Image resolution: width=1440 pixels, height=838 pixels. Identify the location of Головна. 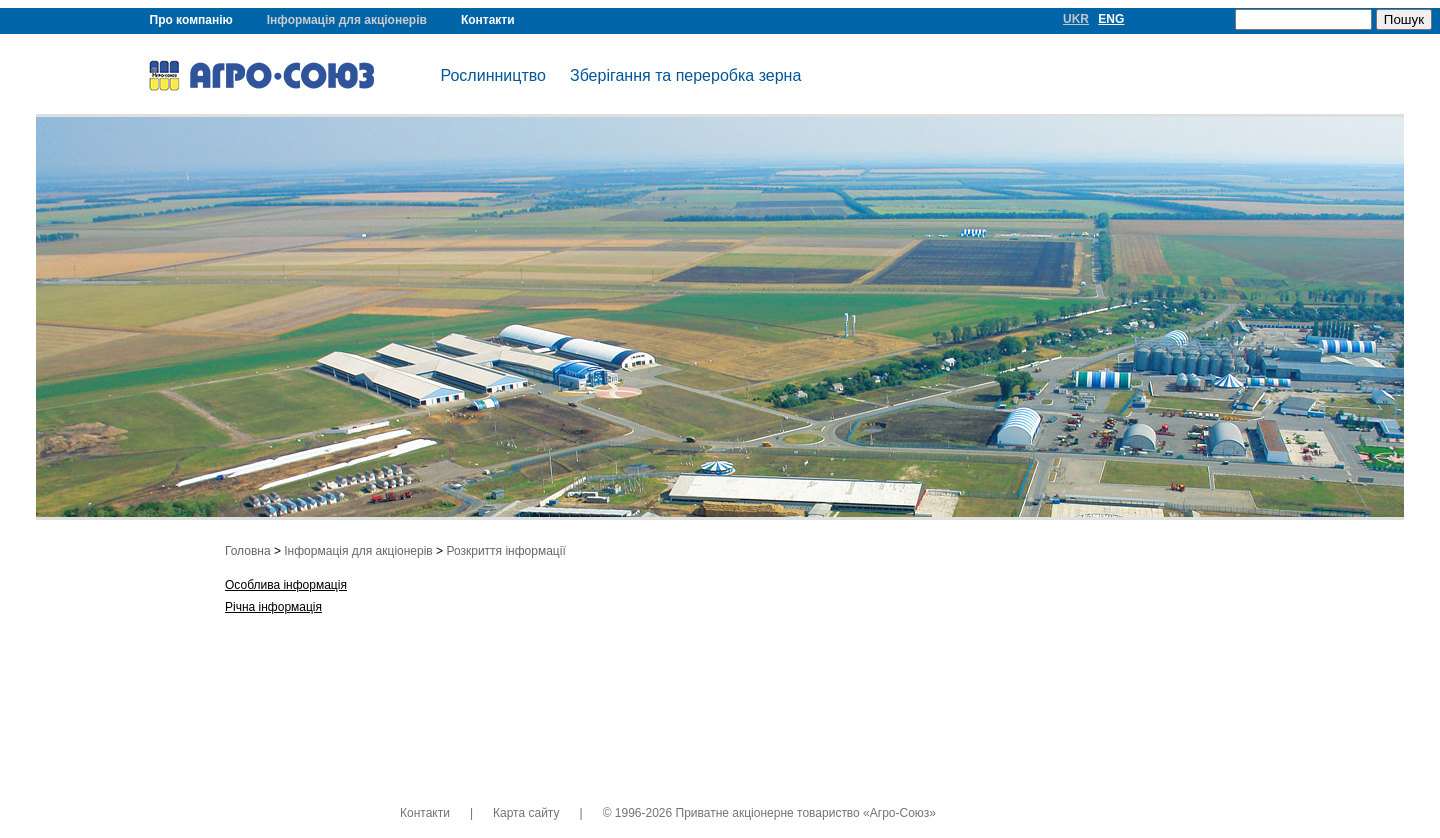
(248, 551).